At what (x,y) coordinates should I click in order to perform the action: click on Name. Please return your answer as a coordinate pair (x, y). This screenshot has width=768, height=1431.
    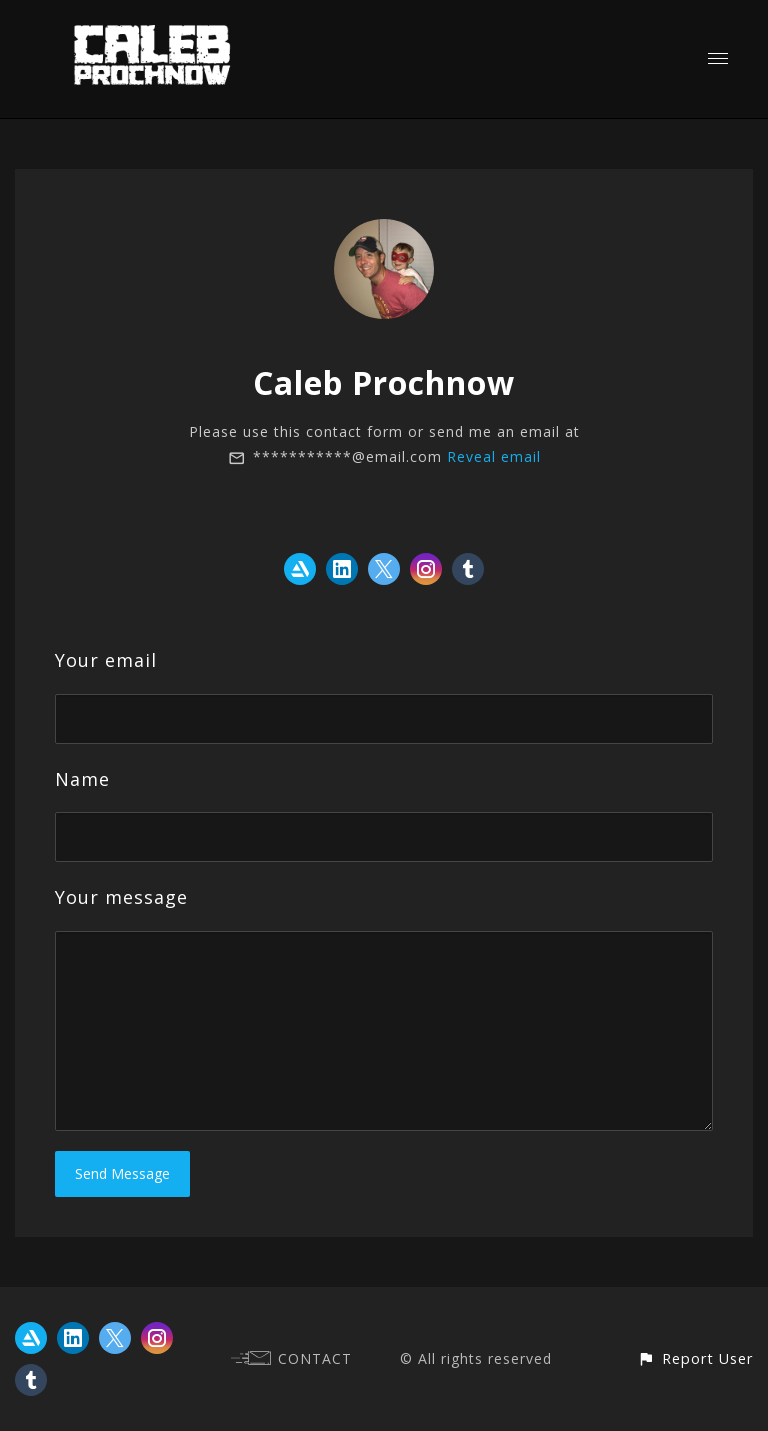
    Looking at the image, I should click on (82, 779).